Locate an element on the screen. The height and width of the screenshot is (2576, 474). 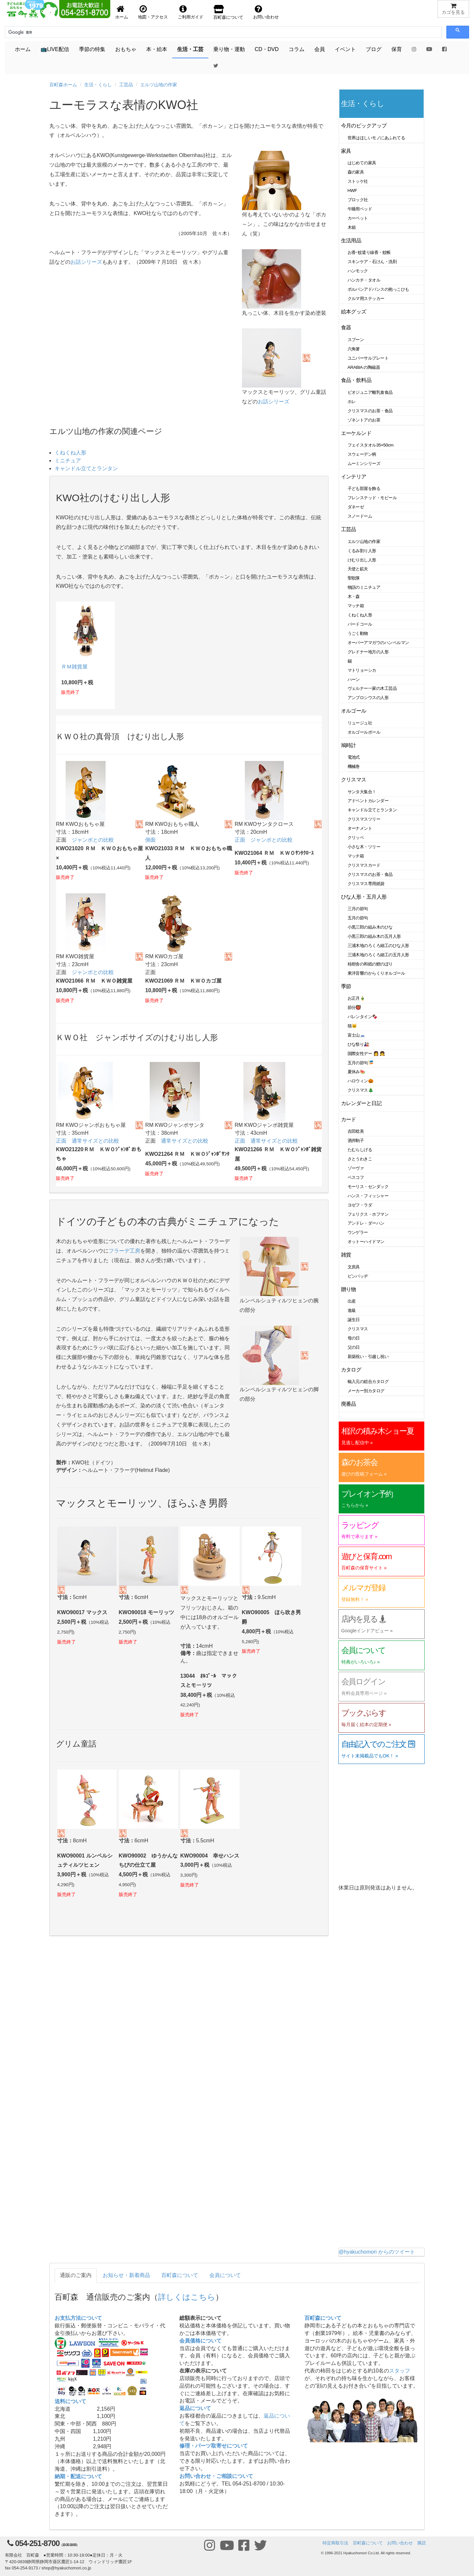
吉田稔美 is located at coordinates (356, 1131).